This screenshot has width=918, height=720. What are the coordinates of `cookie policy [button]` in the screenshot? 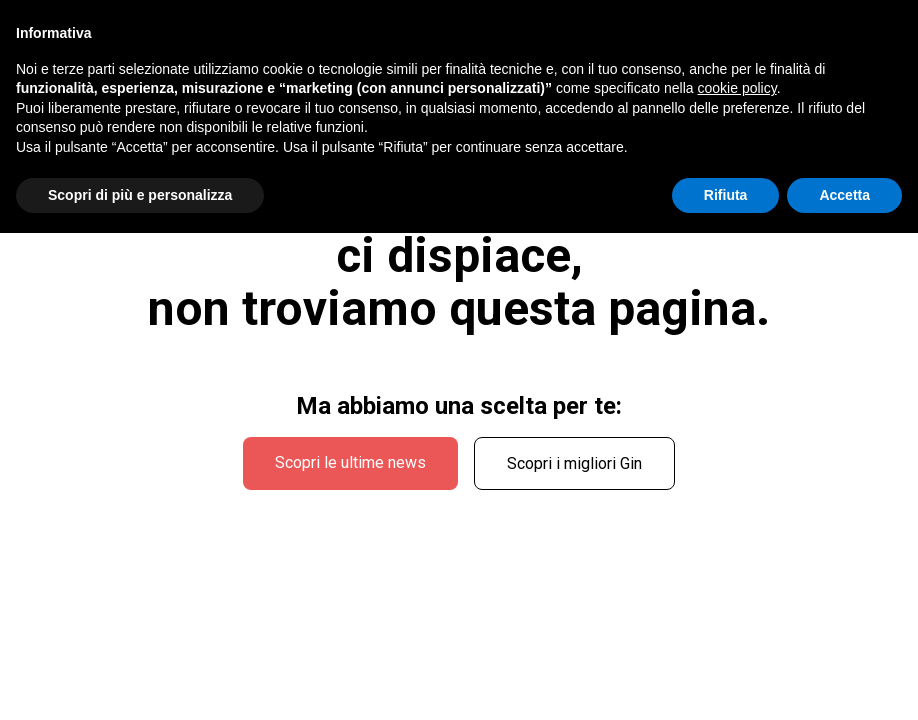 It's located at (737, 88).